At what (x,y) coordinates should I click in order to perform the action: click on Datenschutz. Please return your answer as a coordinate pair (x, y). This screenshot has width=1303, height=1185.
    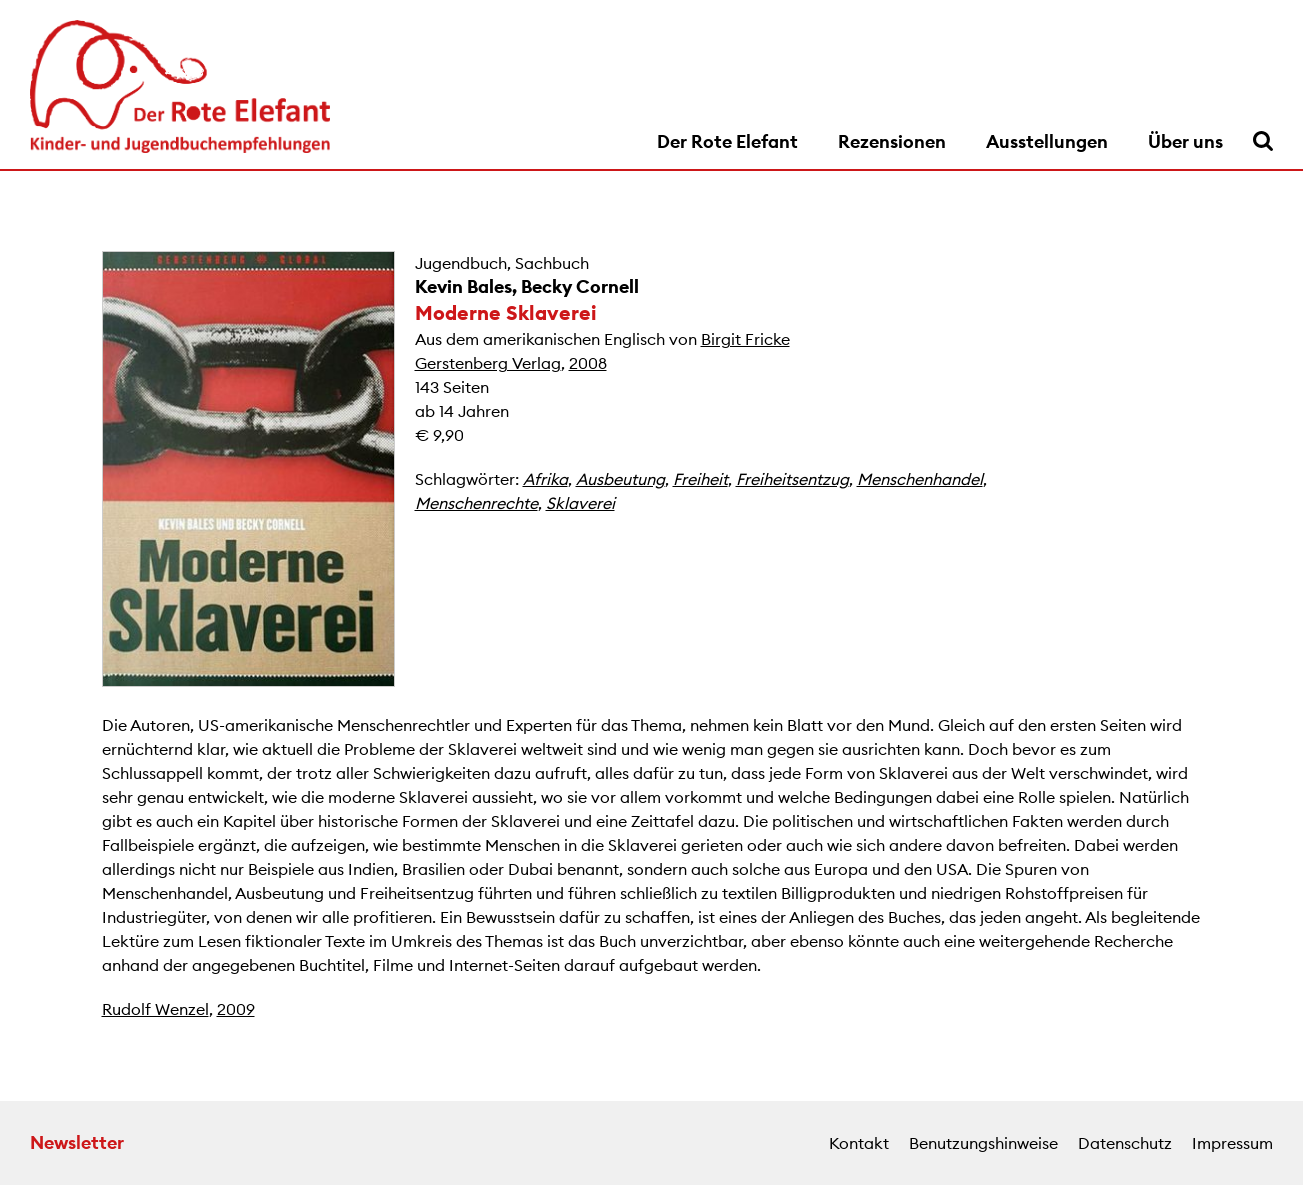
    Looking at the image, I should click on (1125, 1143).